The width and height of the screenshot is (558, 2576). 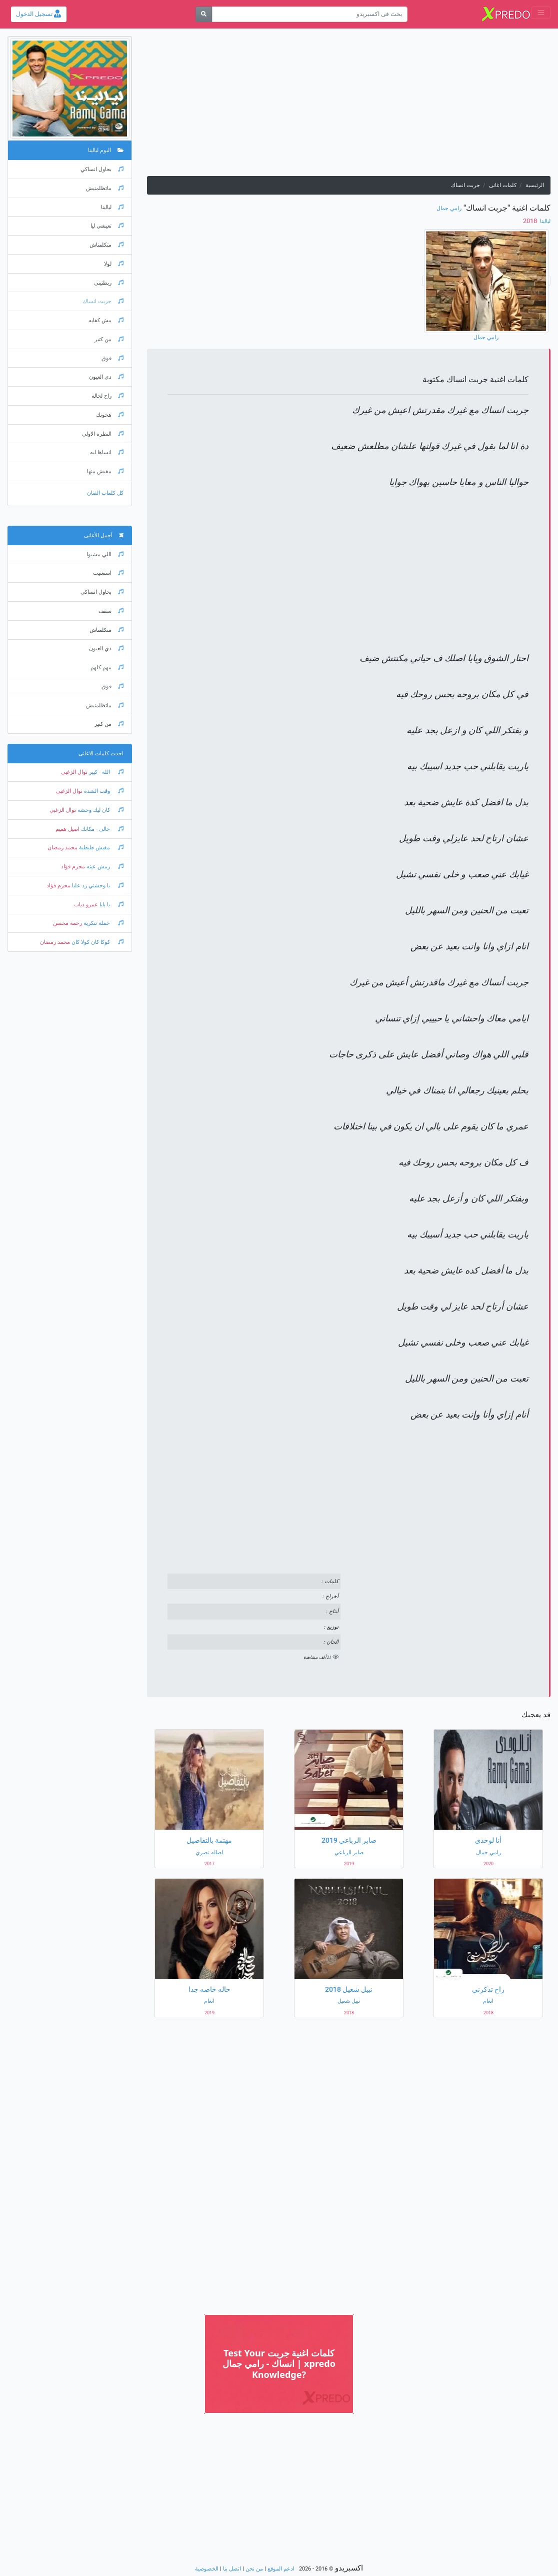 I want to click on تعيشي ليا, so click(x=107, y=226).